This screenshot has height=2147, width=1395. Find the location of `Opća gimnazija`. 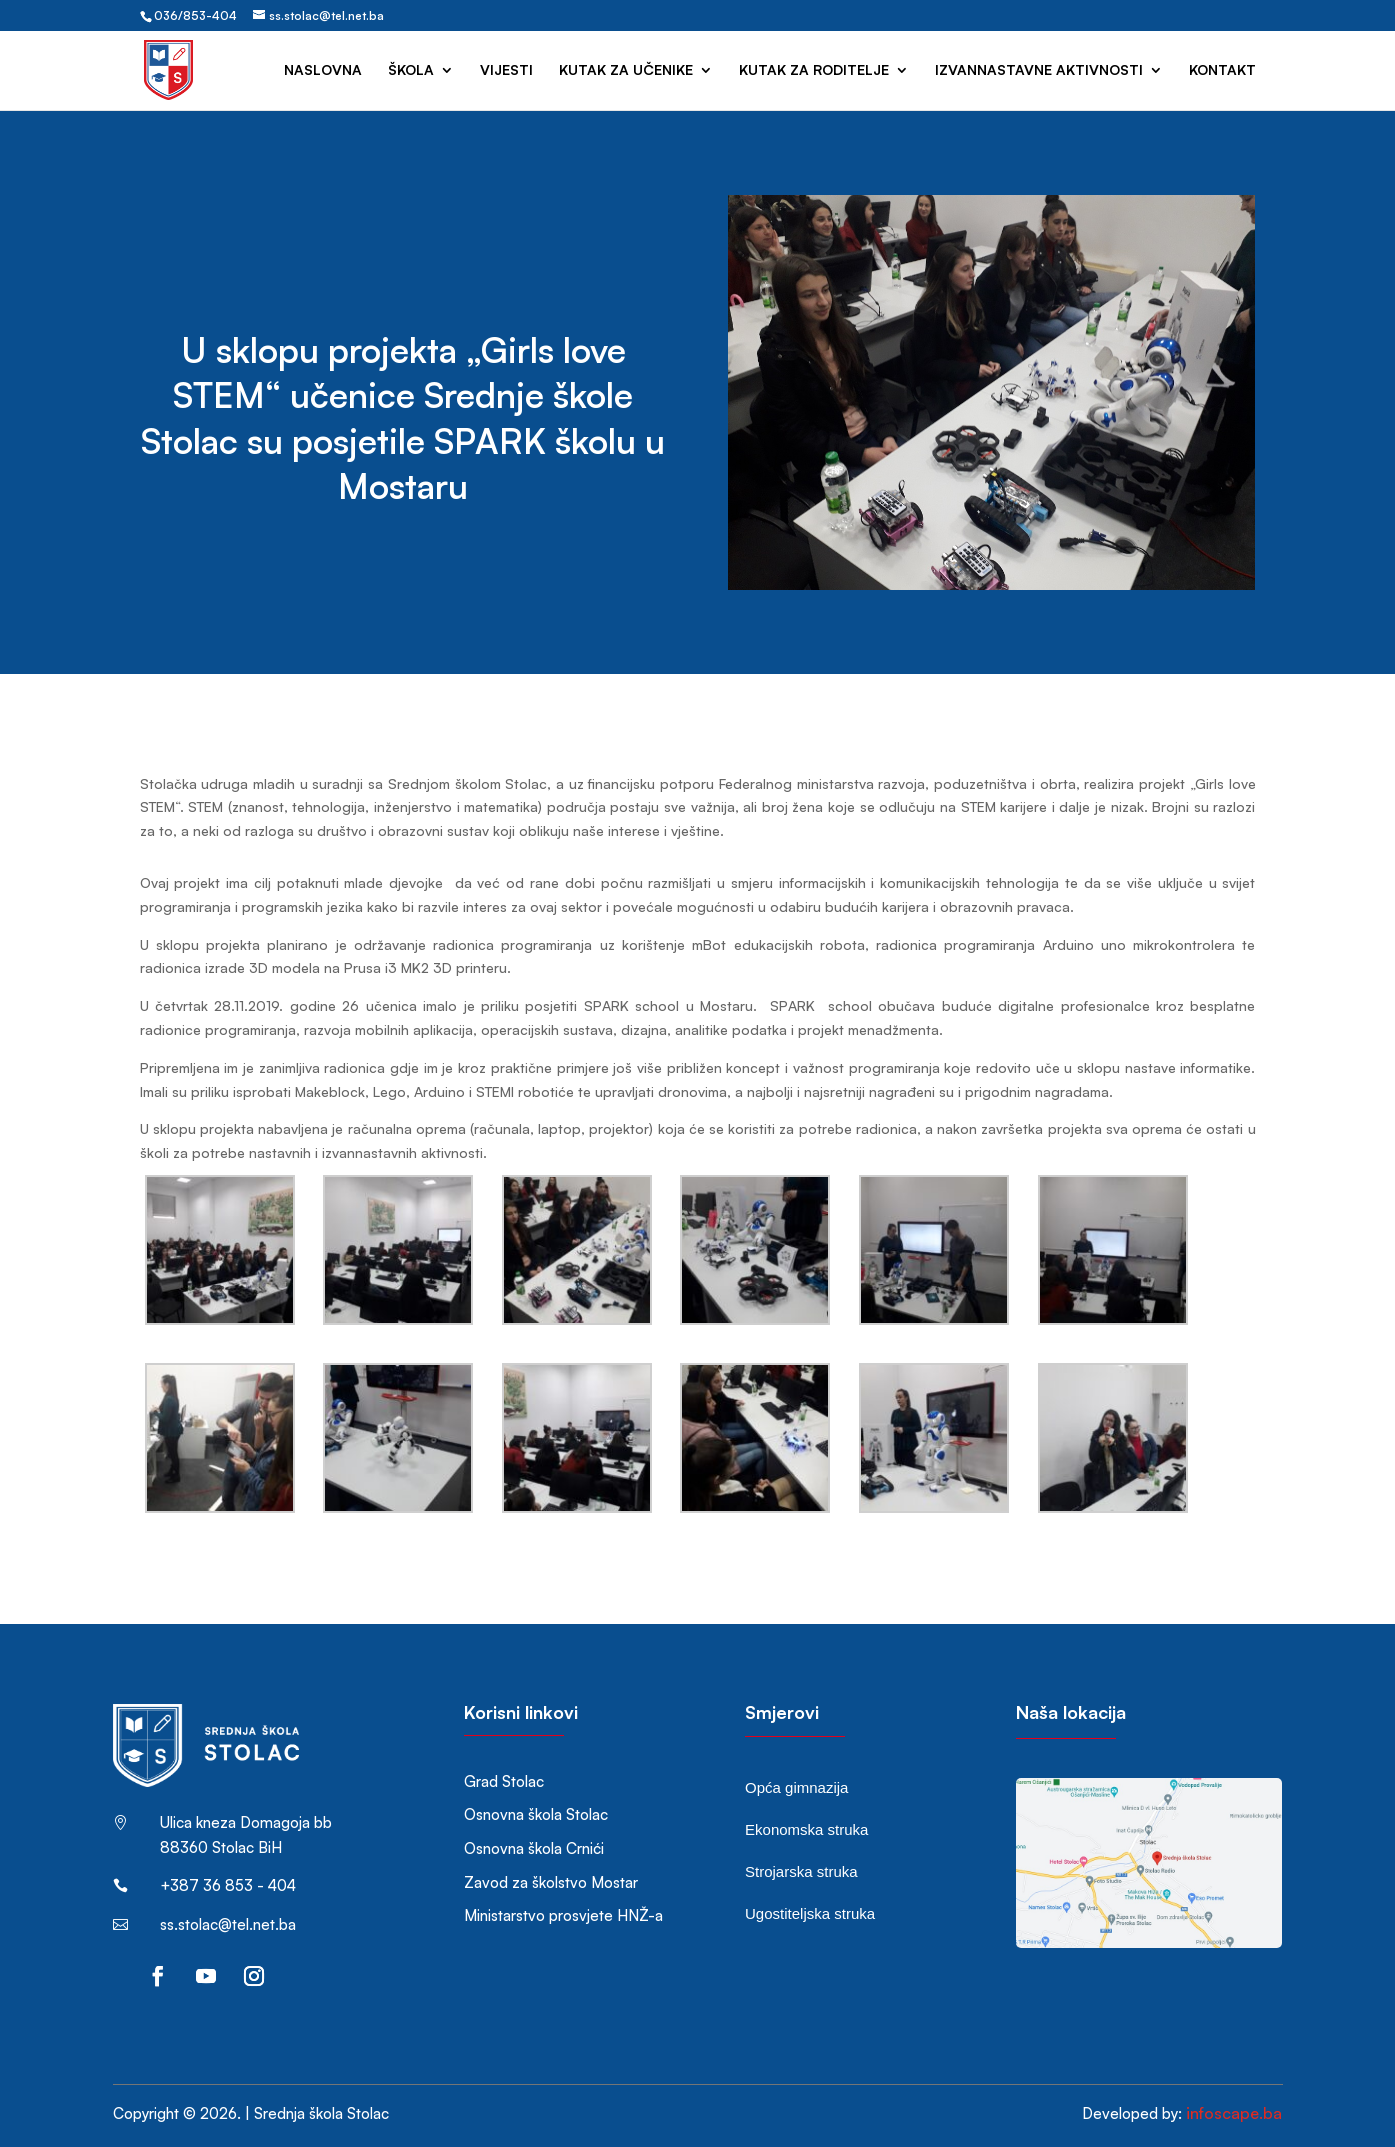

Opća gimnazija is located at coordinates (796, 1787).